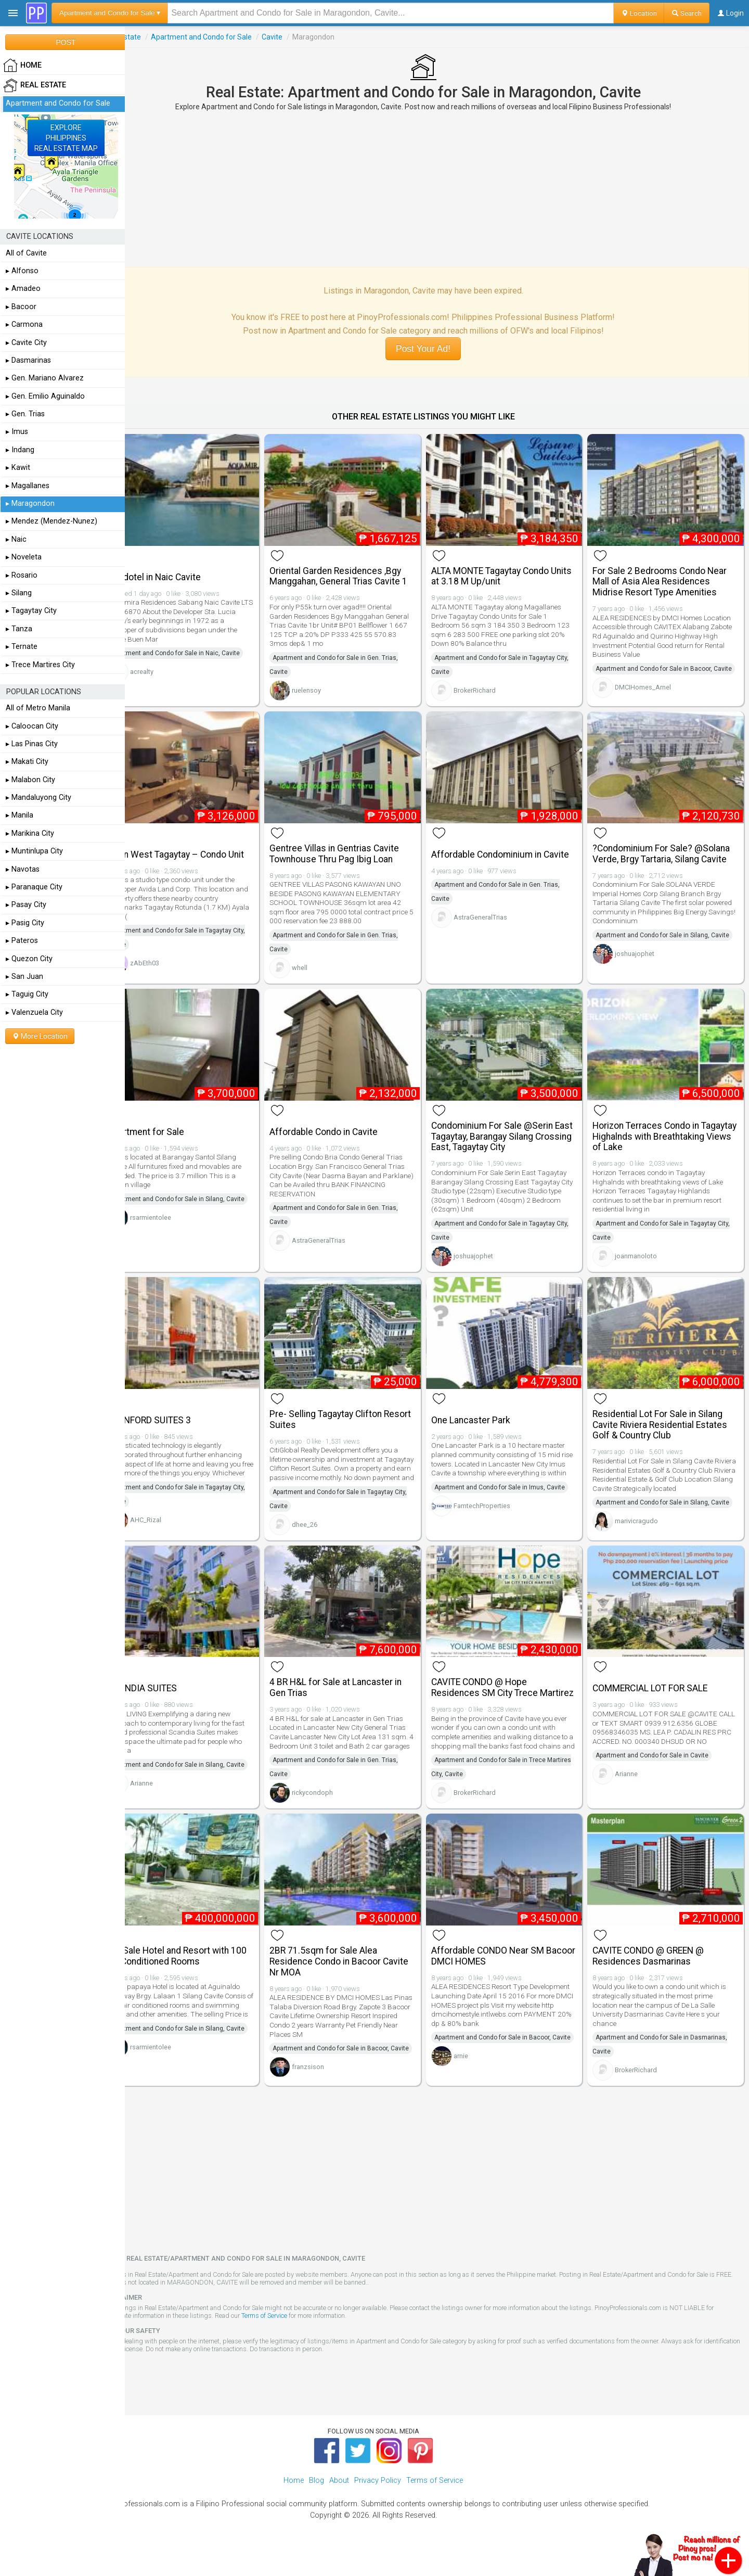  Describe the element at coordinates (19, 593) in the screenshot. I see `▸ Silang` at that location.